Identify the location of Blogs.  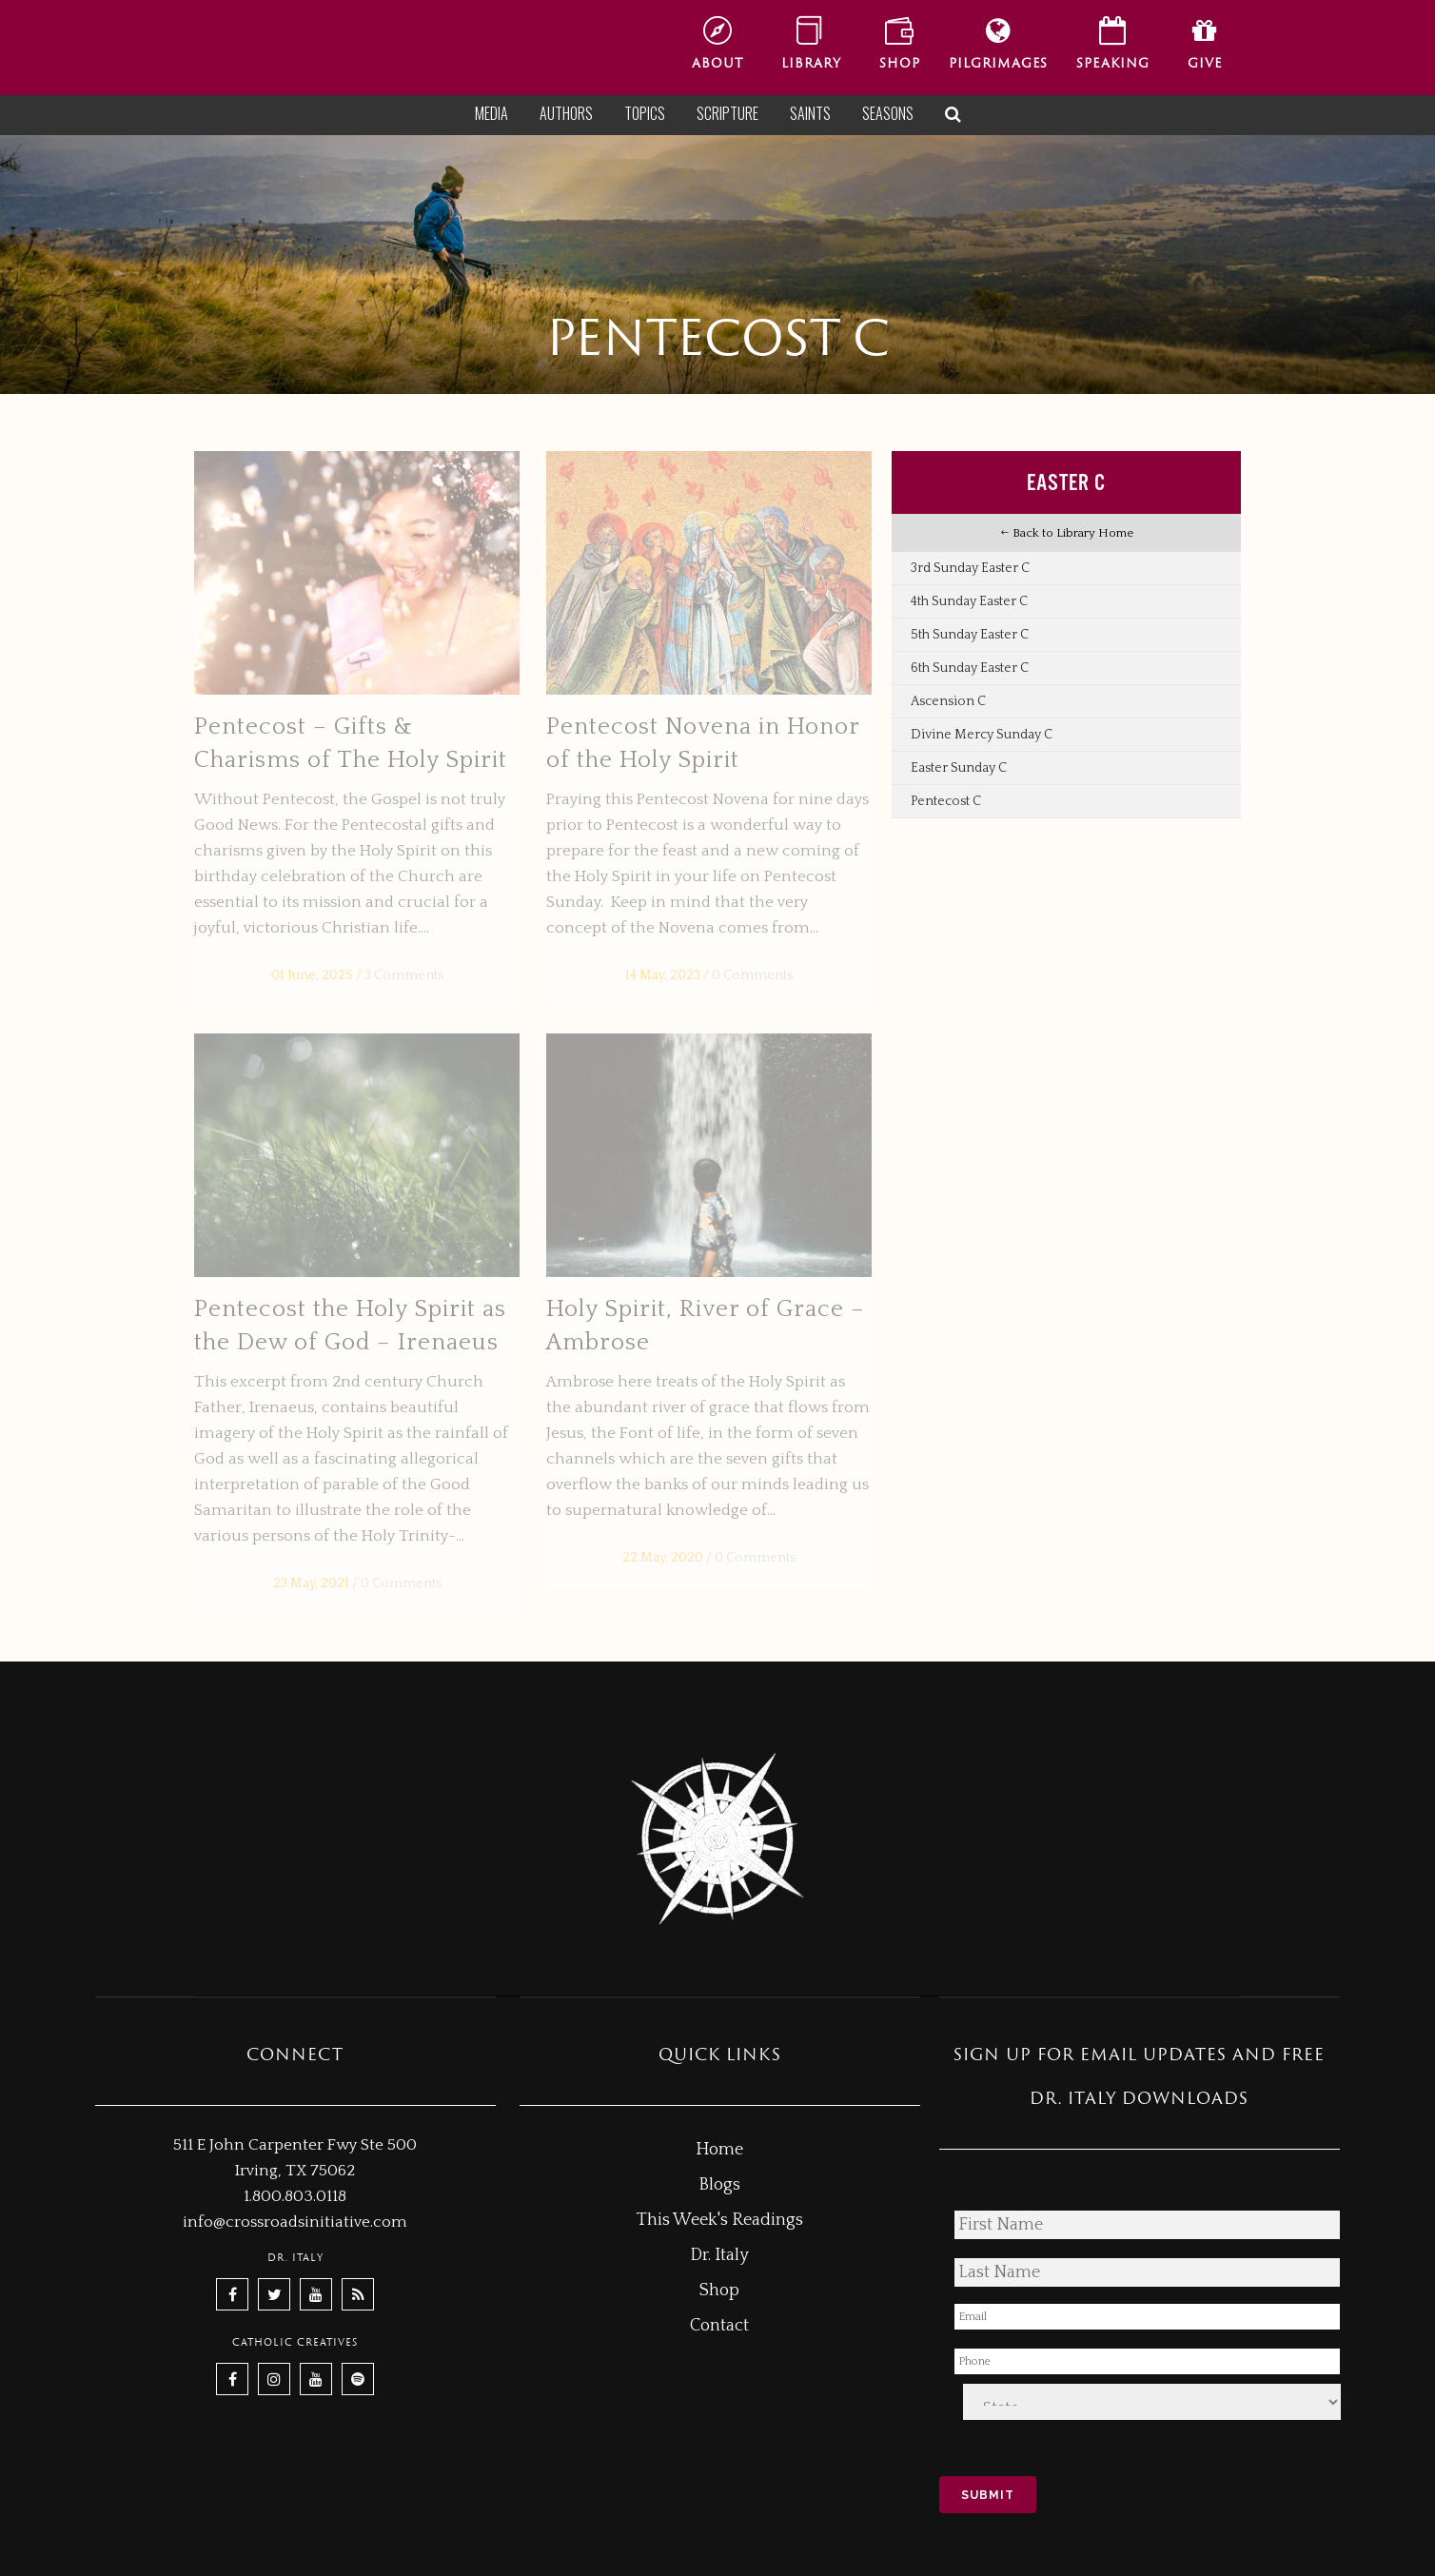
(719, 2184).